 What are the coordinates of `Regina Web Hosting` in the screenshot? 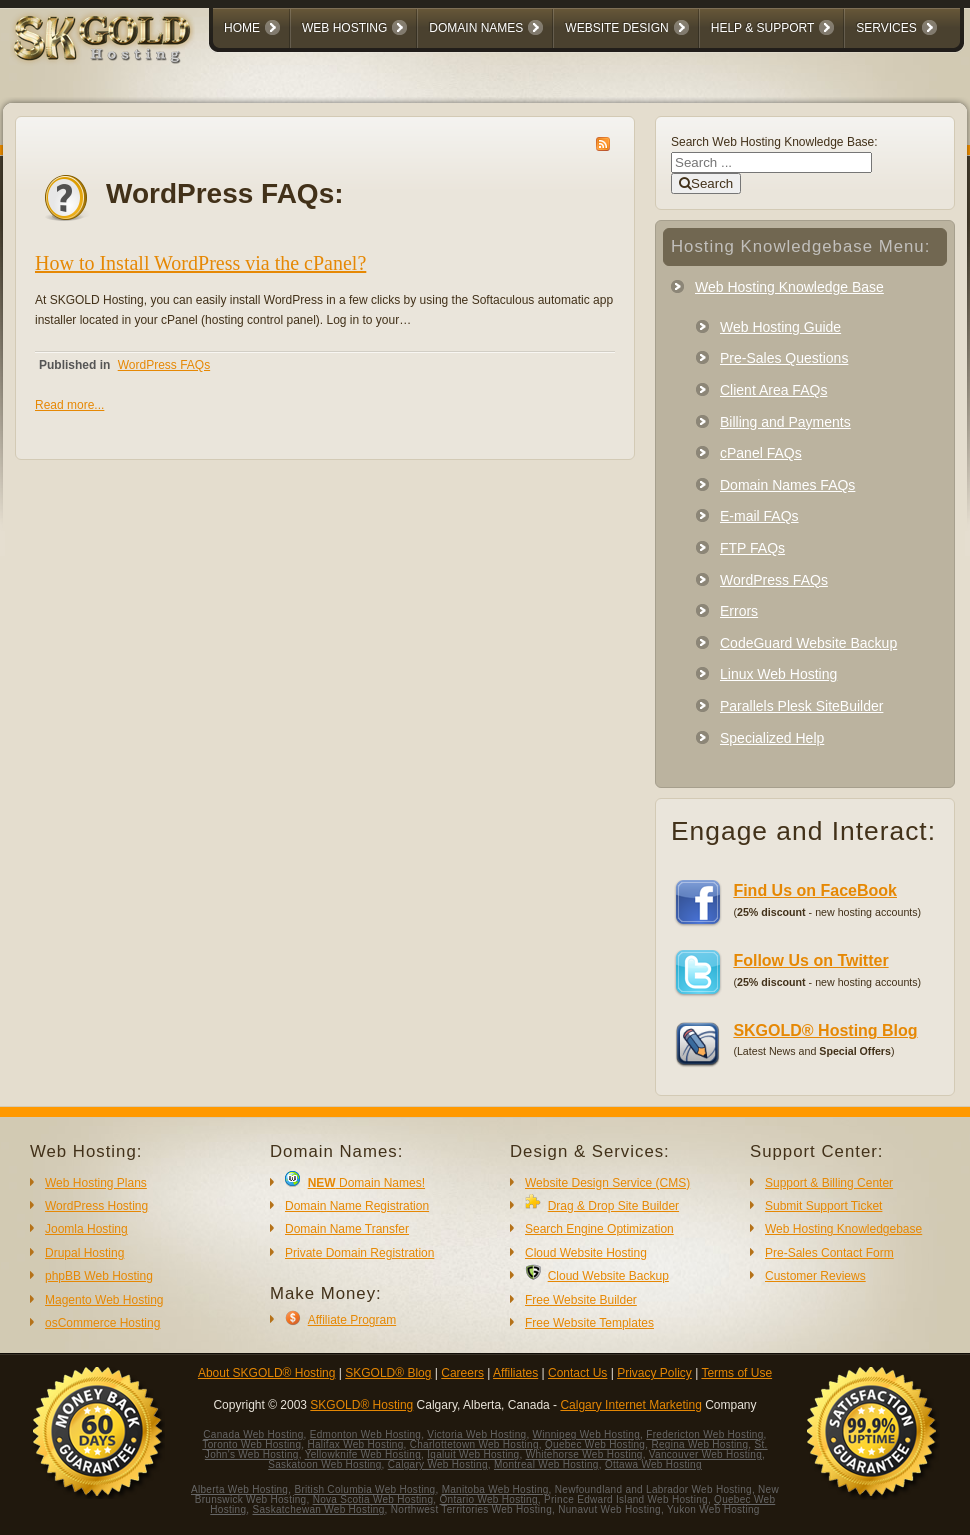 It's located at (699, 1444).